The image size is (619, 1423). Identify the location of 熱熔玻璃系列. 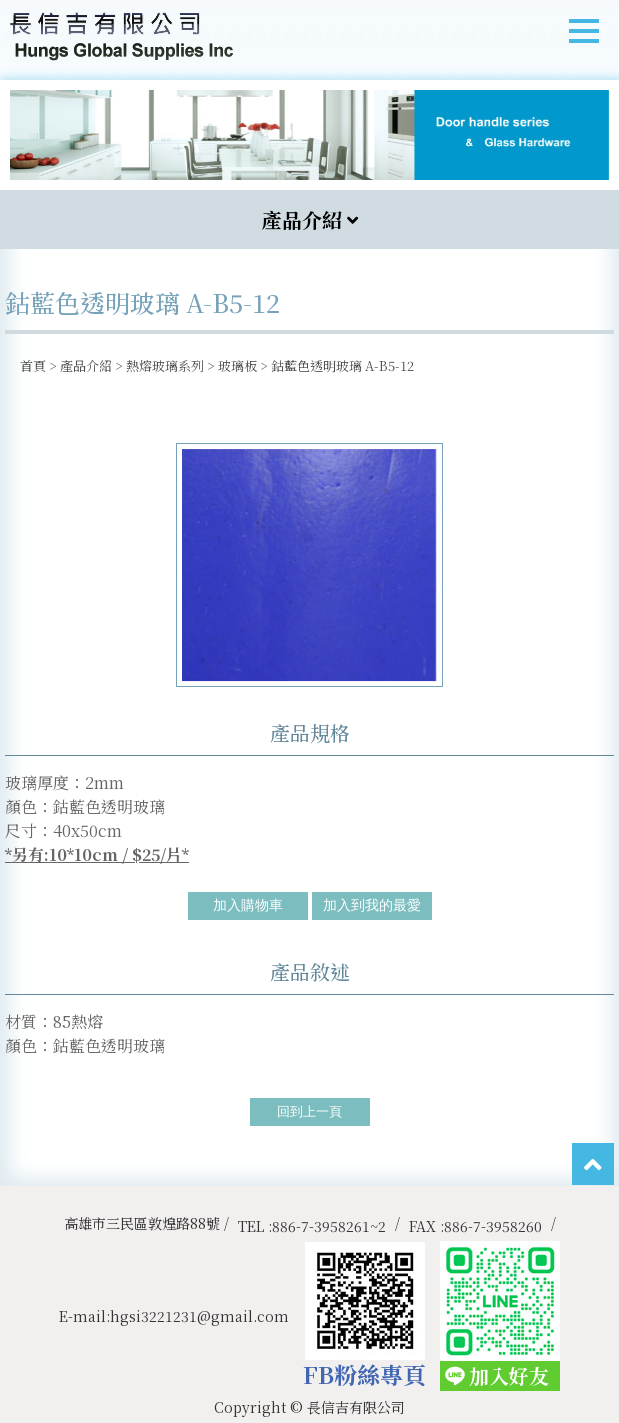
(165, 365).